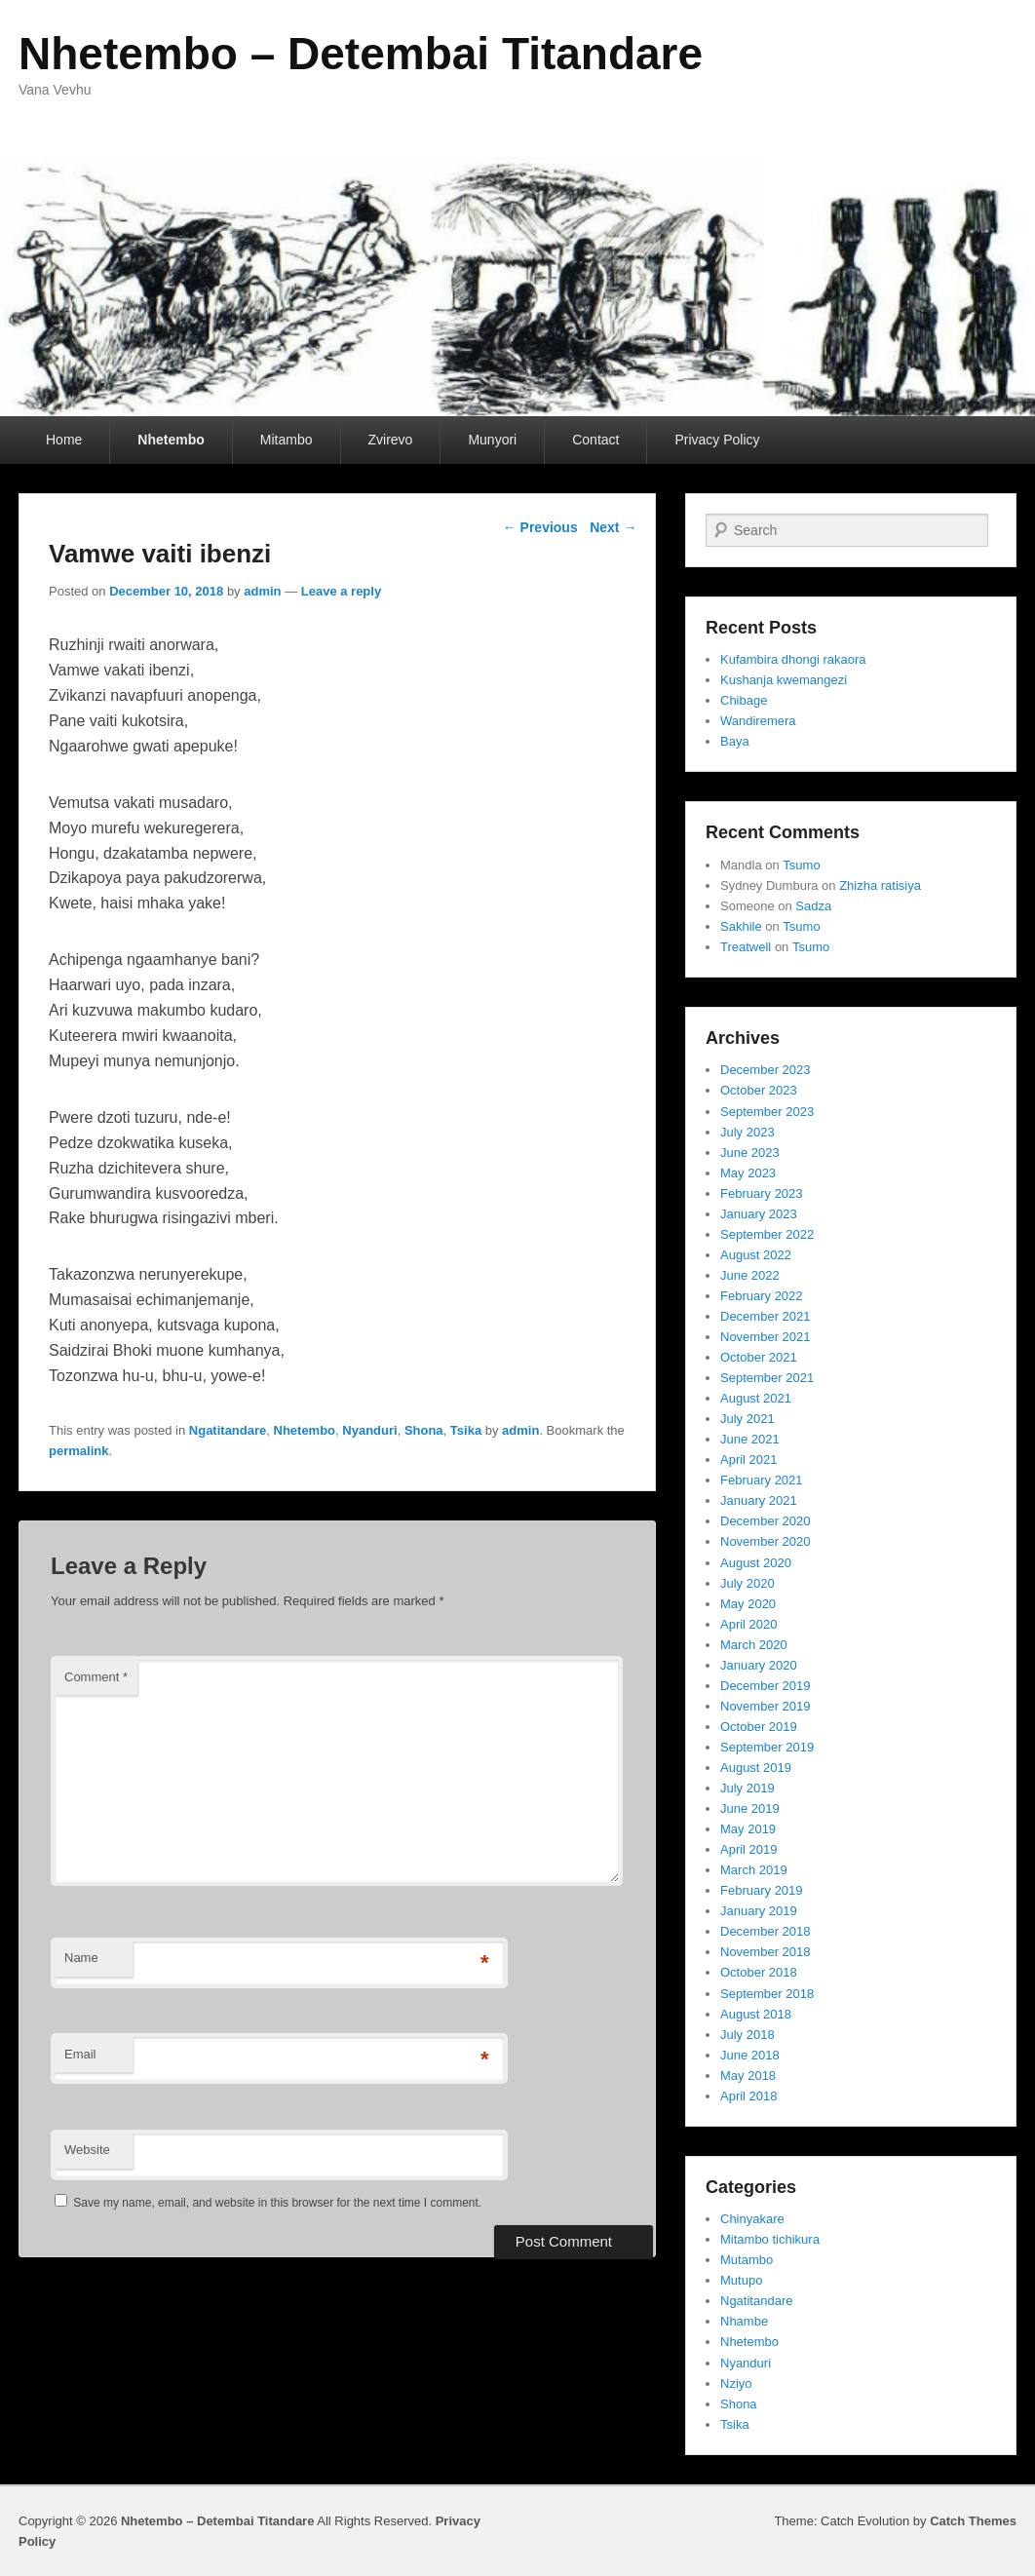 The image size is (1035, 2576). What do you see at coordinates (761, 1295) in the screenshot?
I see `February 2022` at bounding box center [761, 1295].